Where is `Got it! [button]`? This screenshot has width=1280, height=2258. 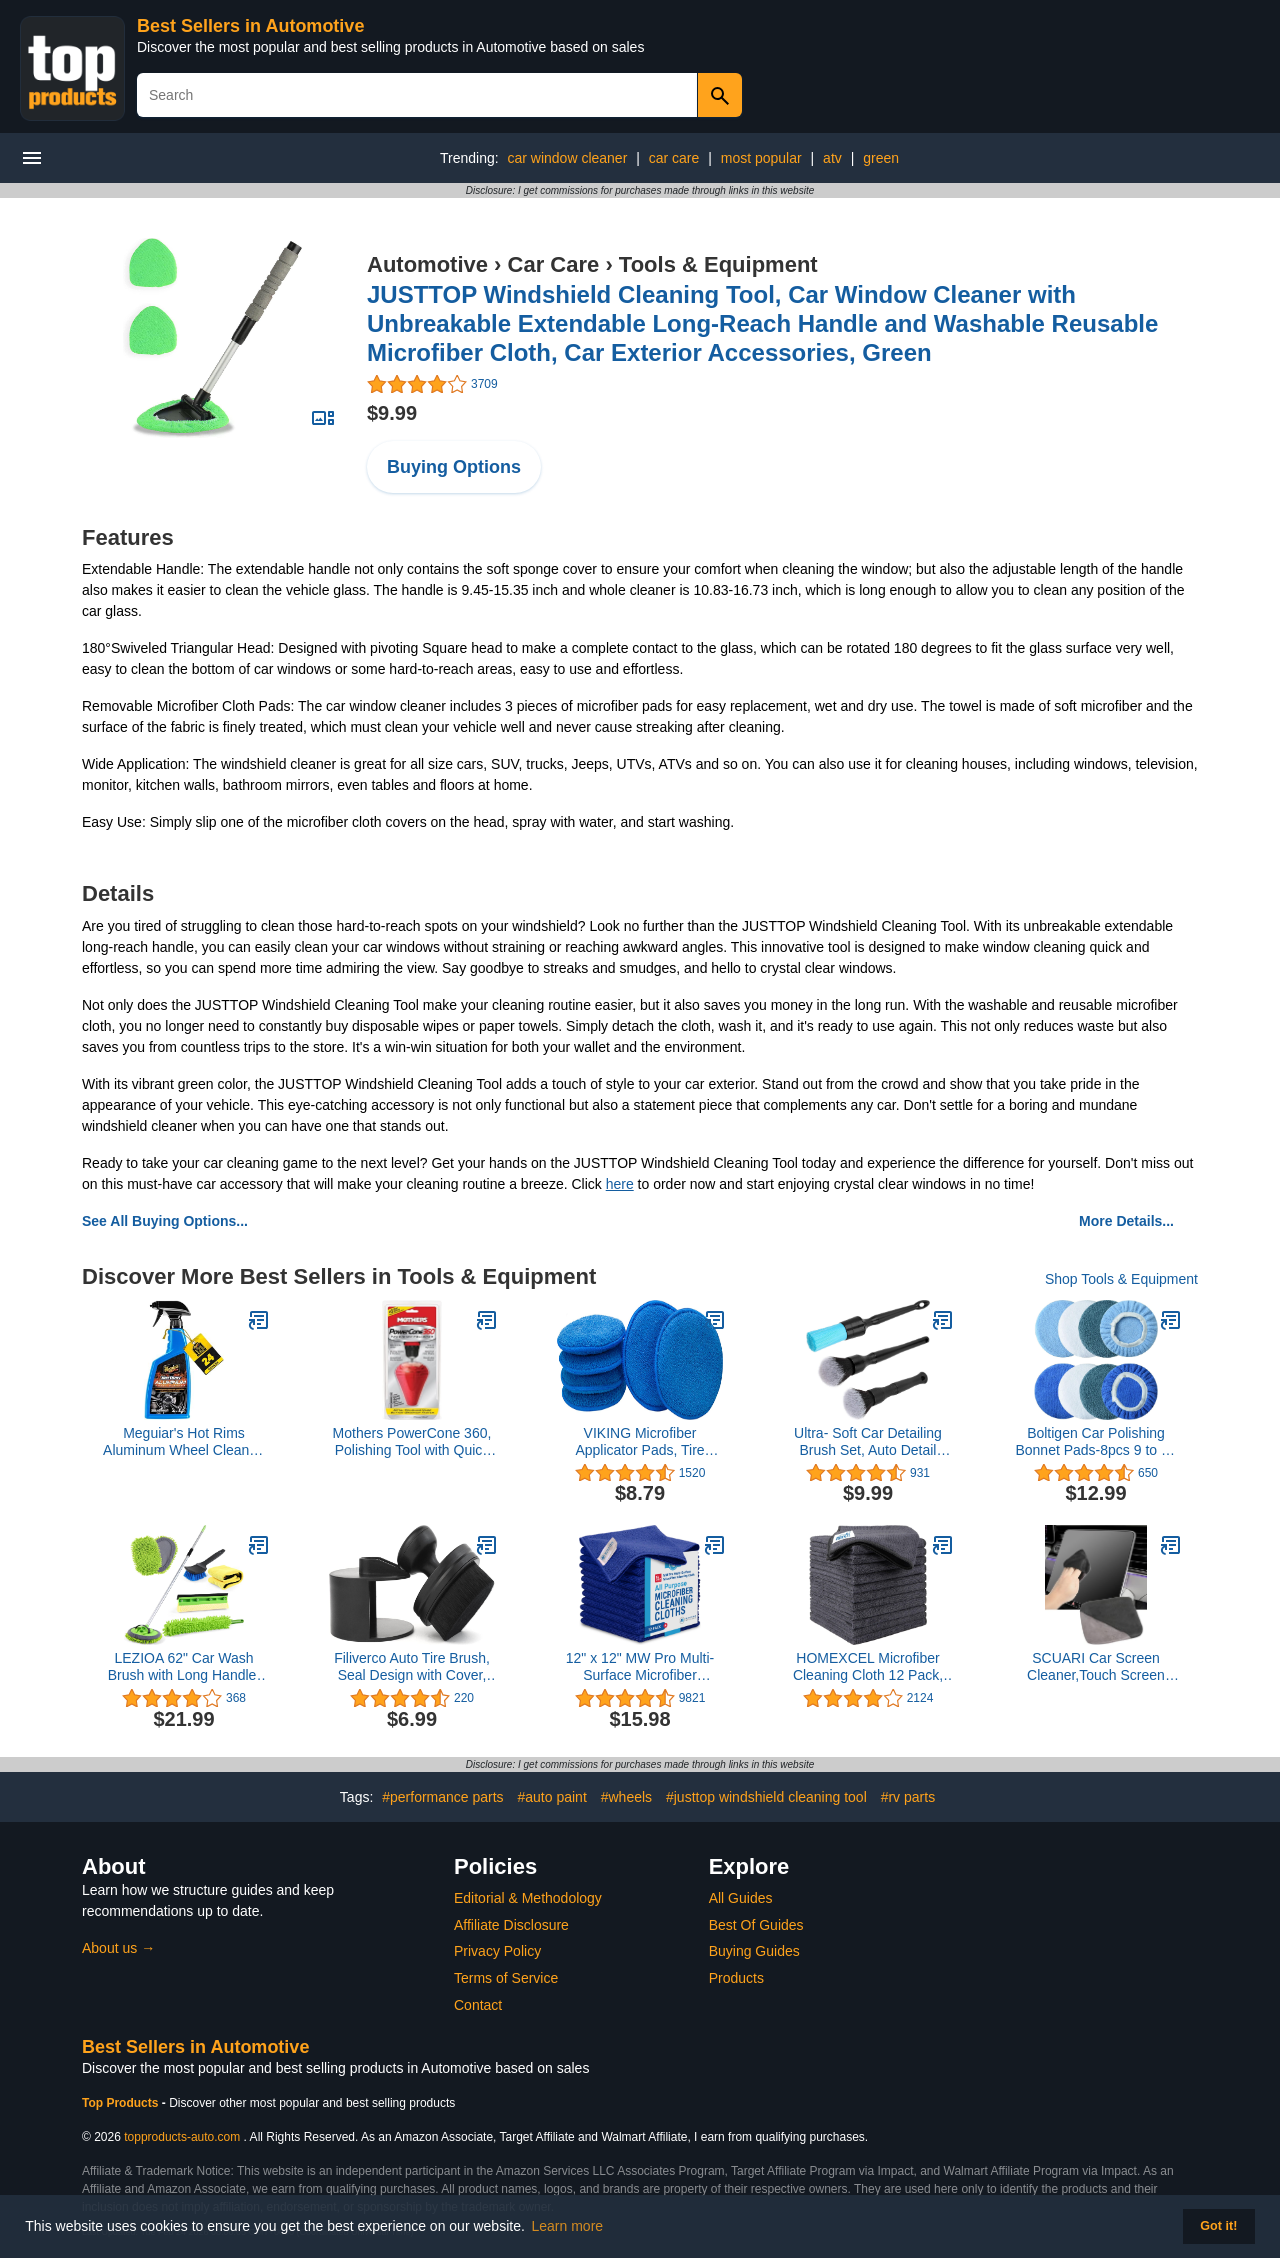 Got it! [button] is located at coordinates (1218, 2226).